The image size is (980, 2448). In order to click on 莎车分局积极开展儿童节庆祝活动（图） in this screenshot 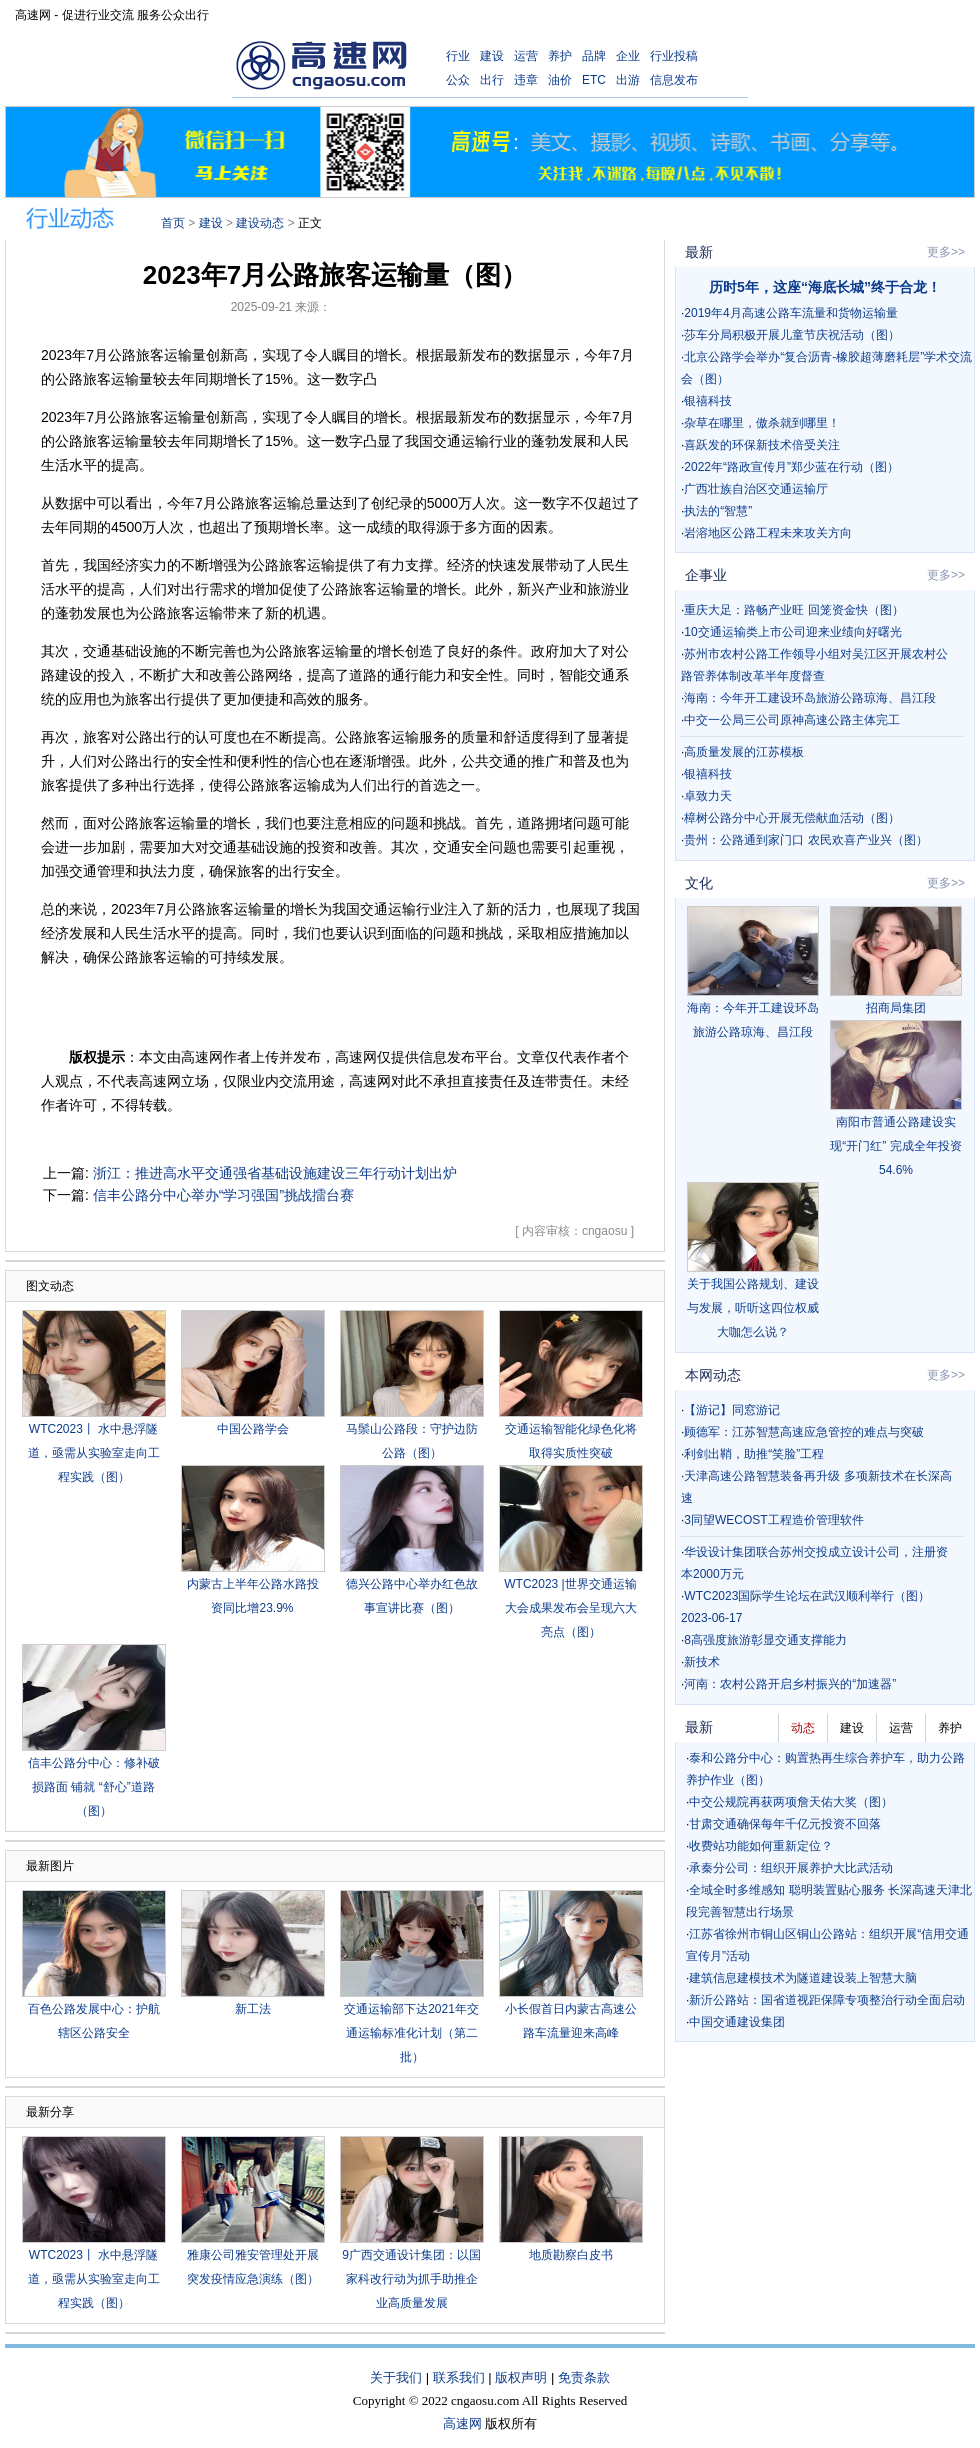, I will do `click(792, 335)`.